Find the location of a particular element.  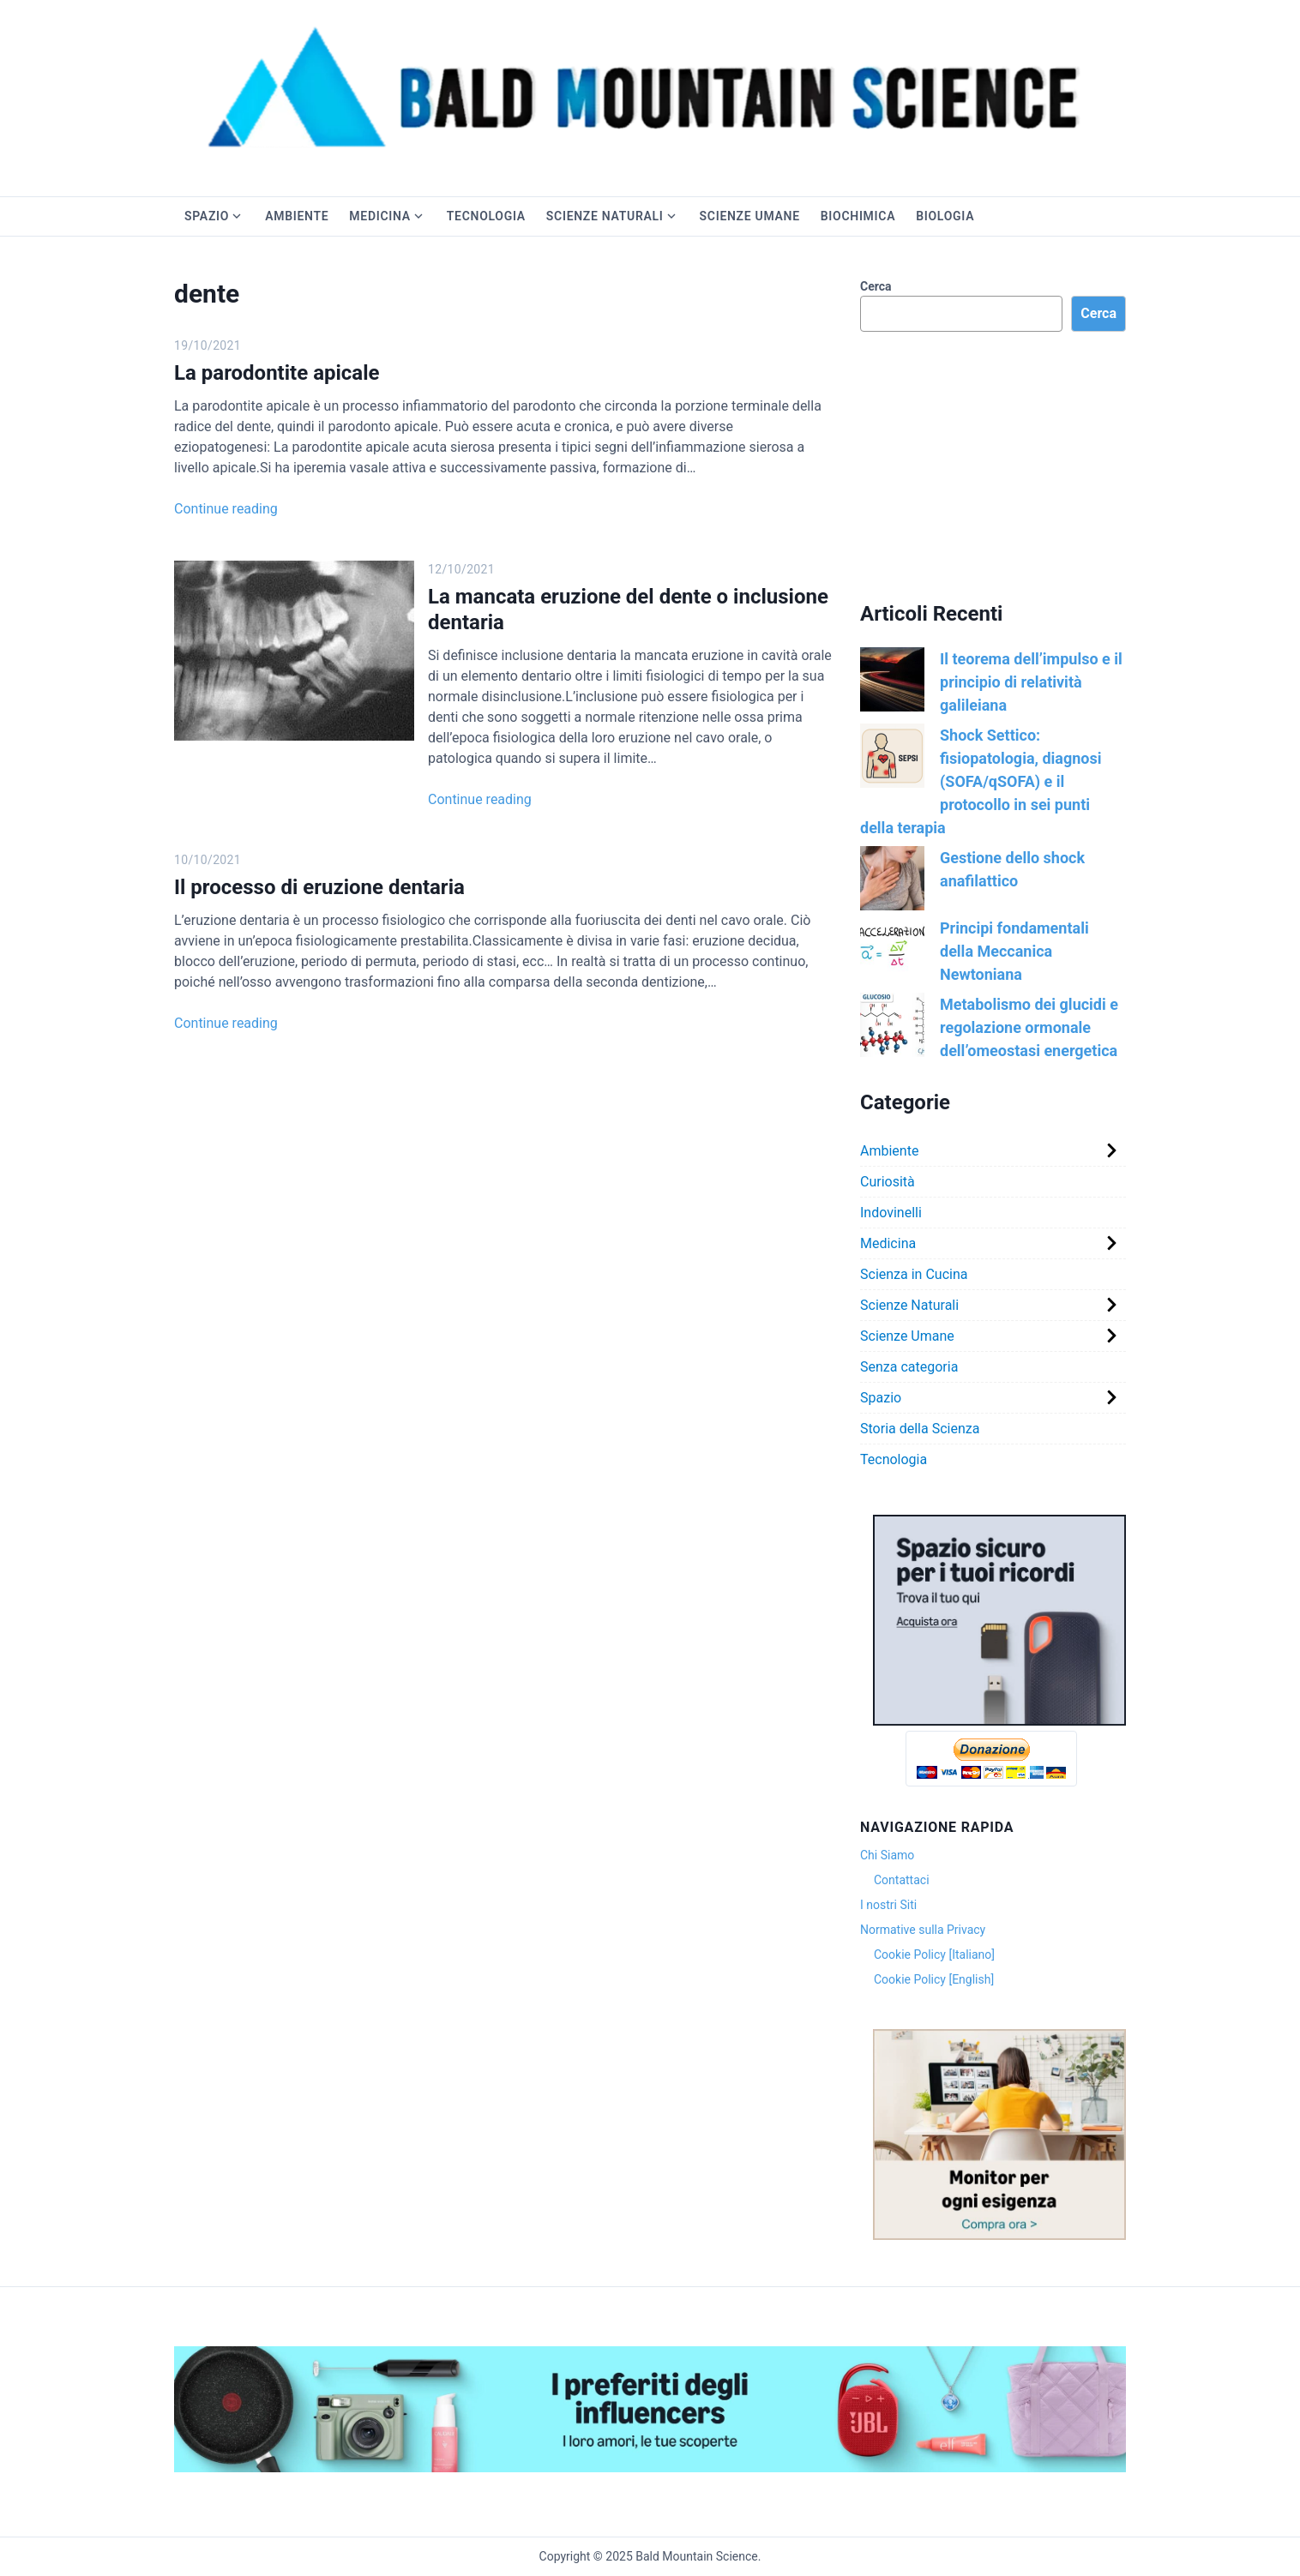

I nostri Siti is located at coordinates (888, 1905).